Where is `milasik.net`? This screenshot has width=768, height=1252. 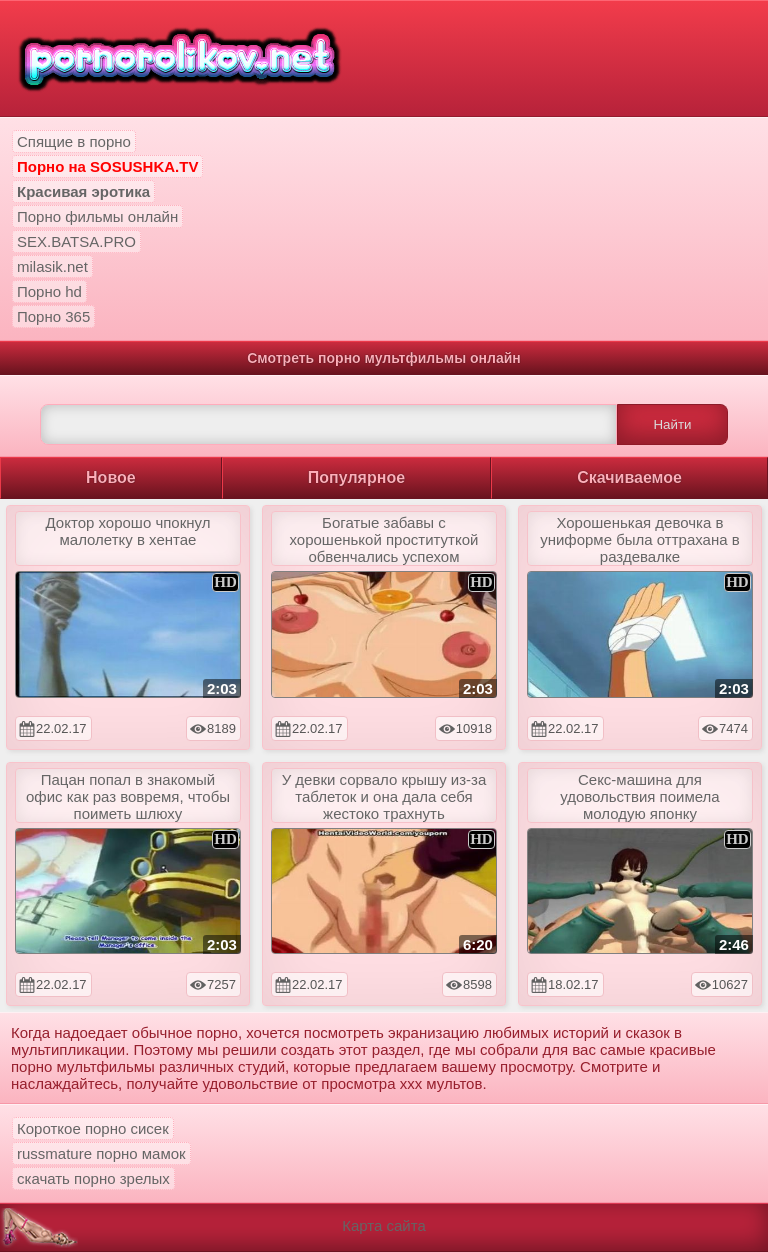 milasik.net is located at coordinates (52, 266).